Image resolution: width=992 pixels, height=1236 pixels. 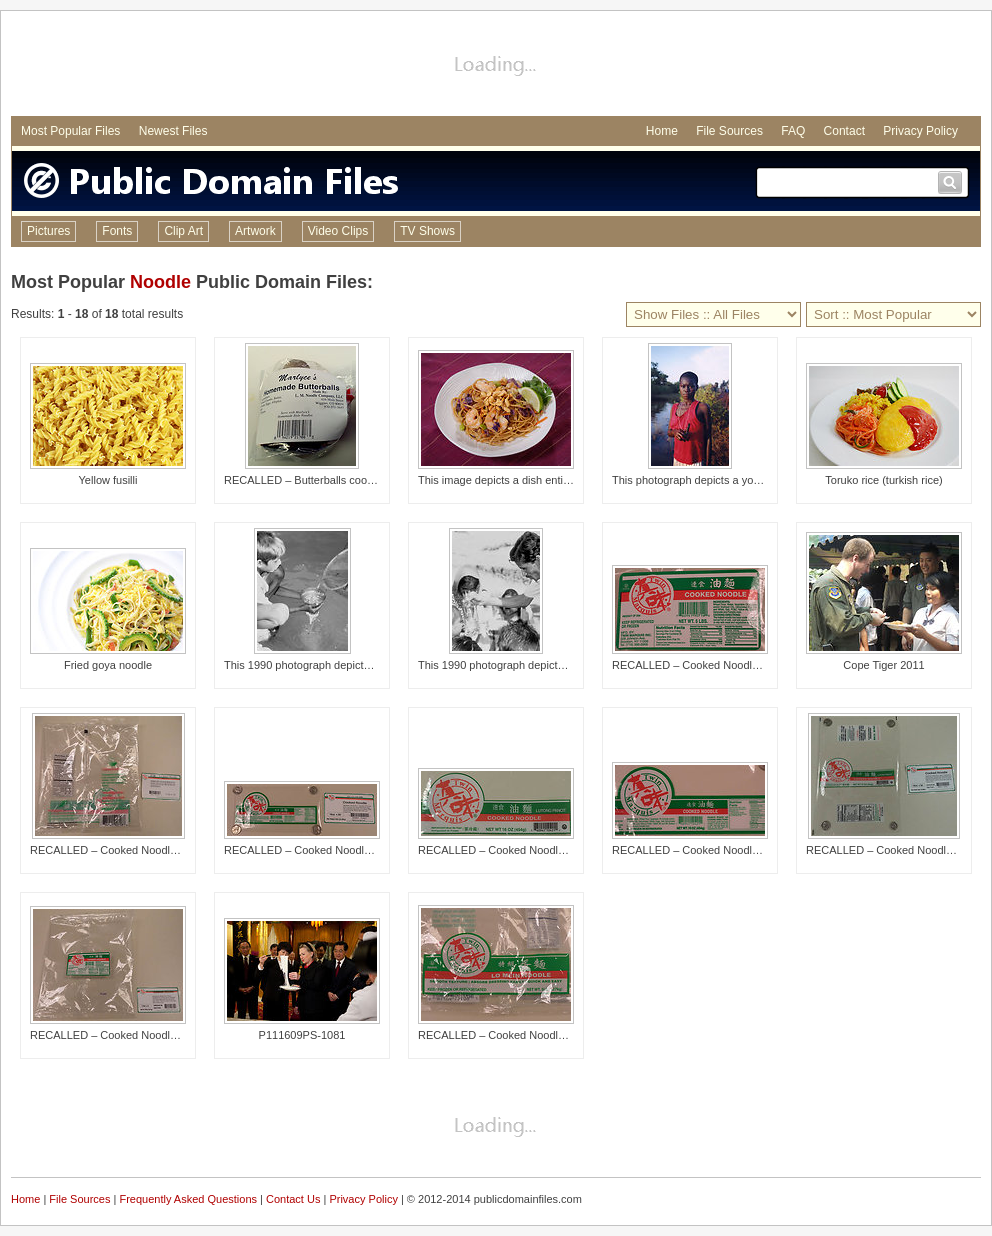 I want to click on RECALLED – Cooked Noodle and Lo Mein Noodle, so click(x=736, y=665).